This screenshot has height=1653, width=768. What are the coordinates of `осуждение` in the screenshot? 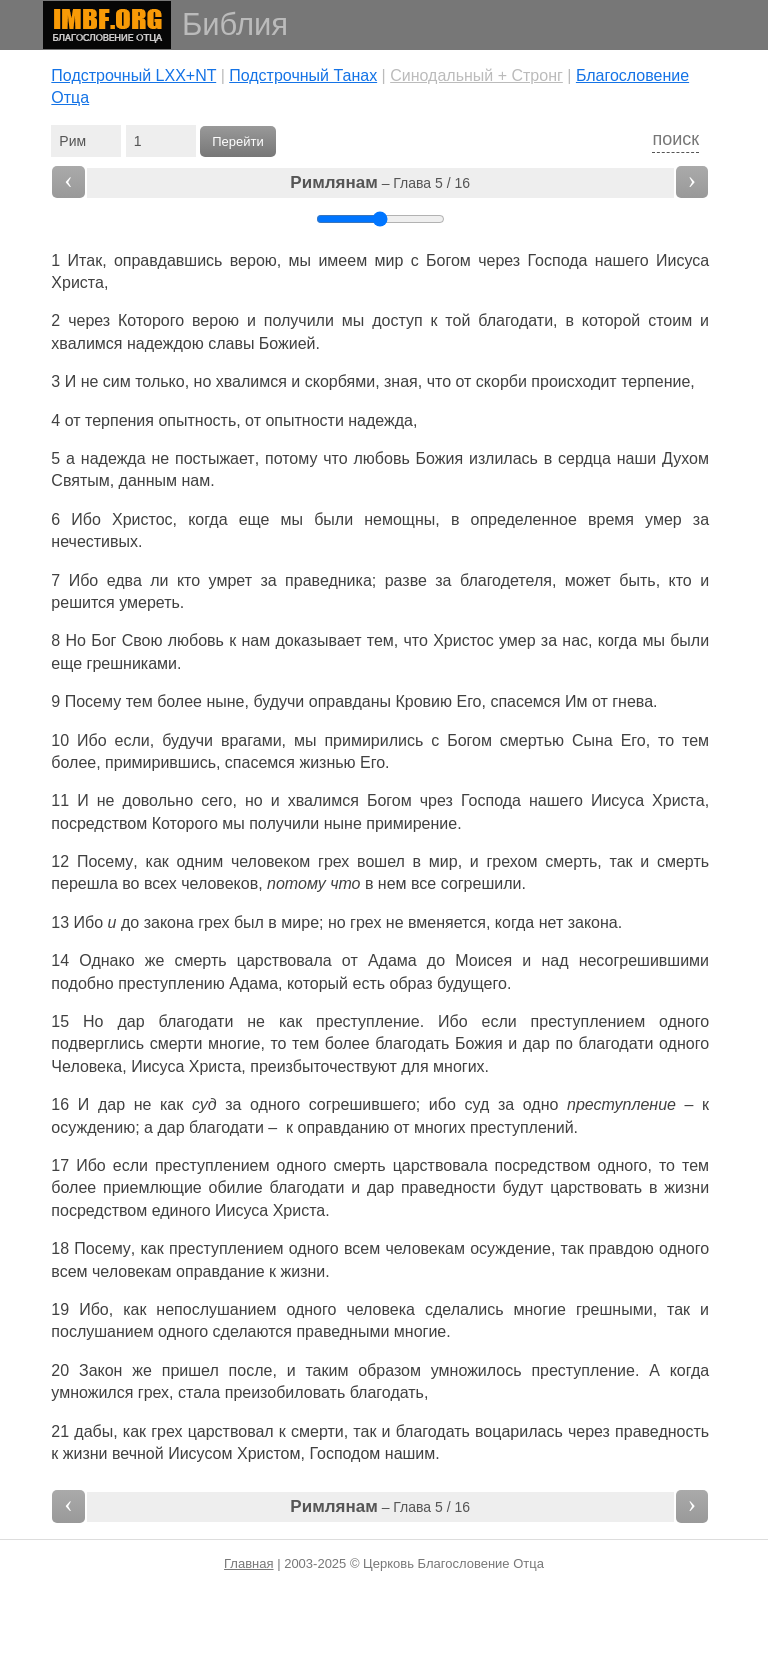 It's located at (510, 1248).